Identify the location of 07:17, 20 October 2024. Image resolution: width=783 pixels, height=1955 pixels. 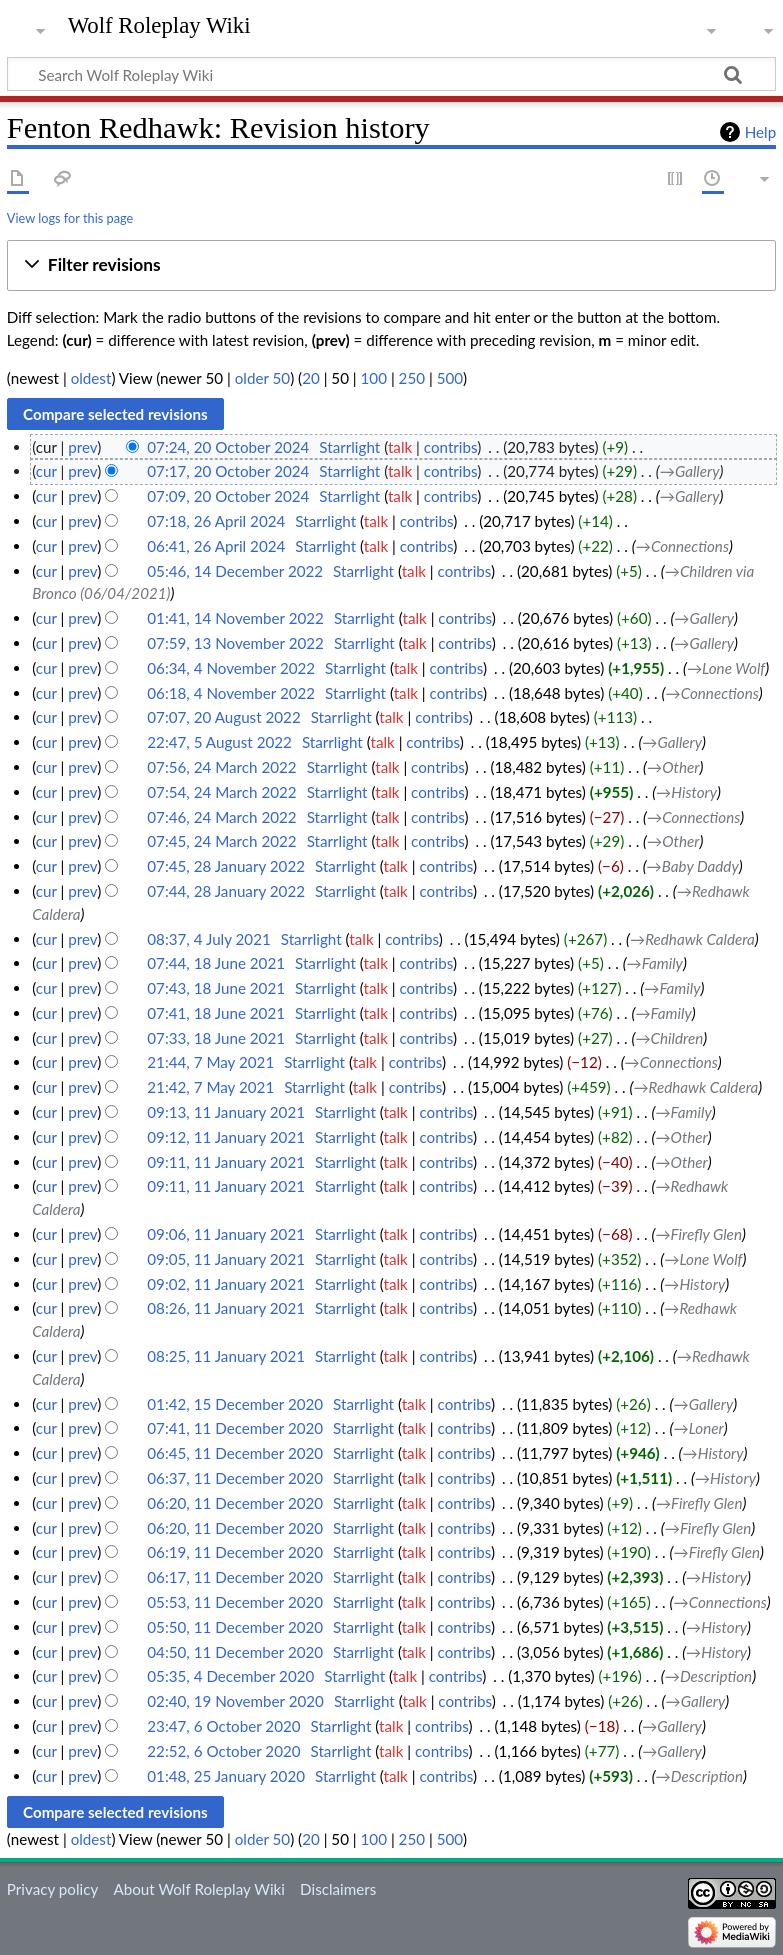
(228, 471).